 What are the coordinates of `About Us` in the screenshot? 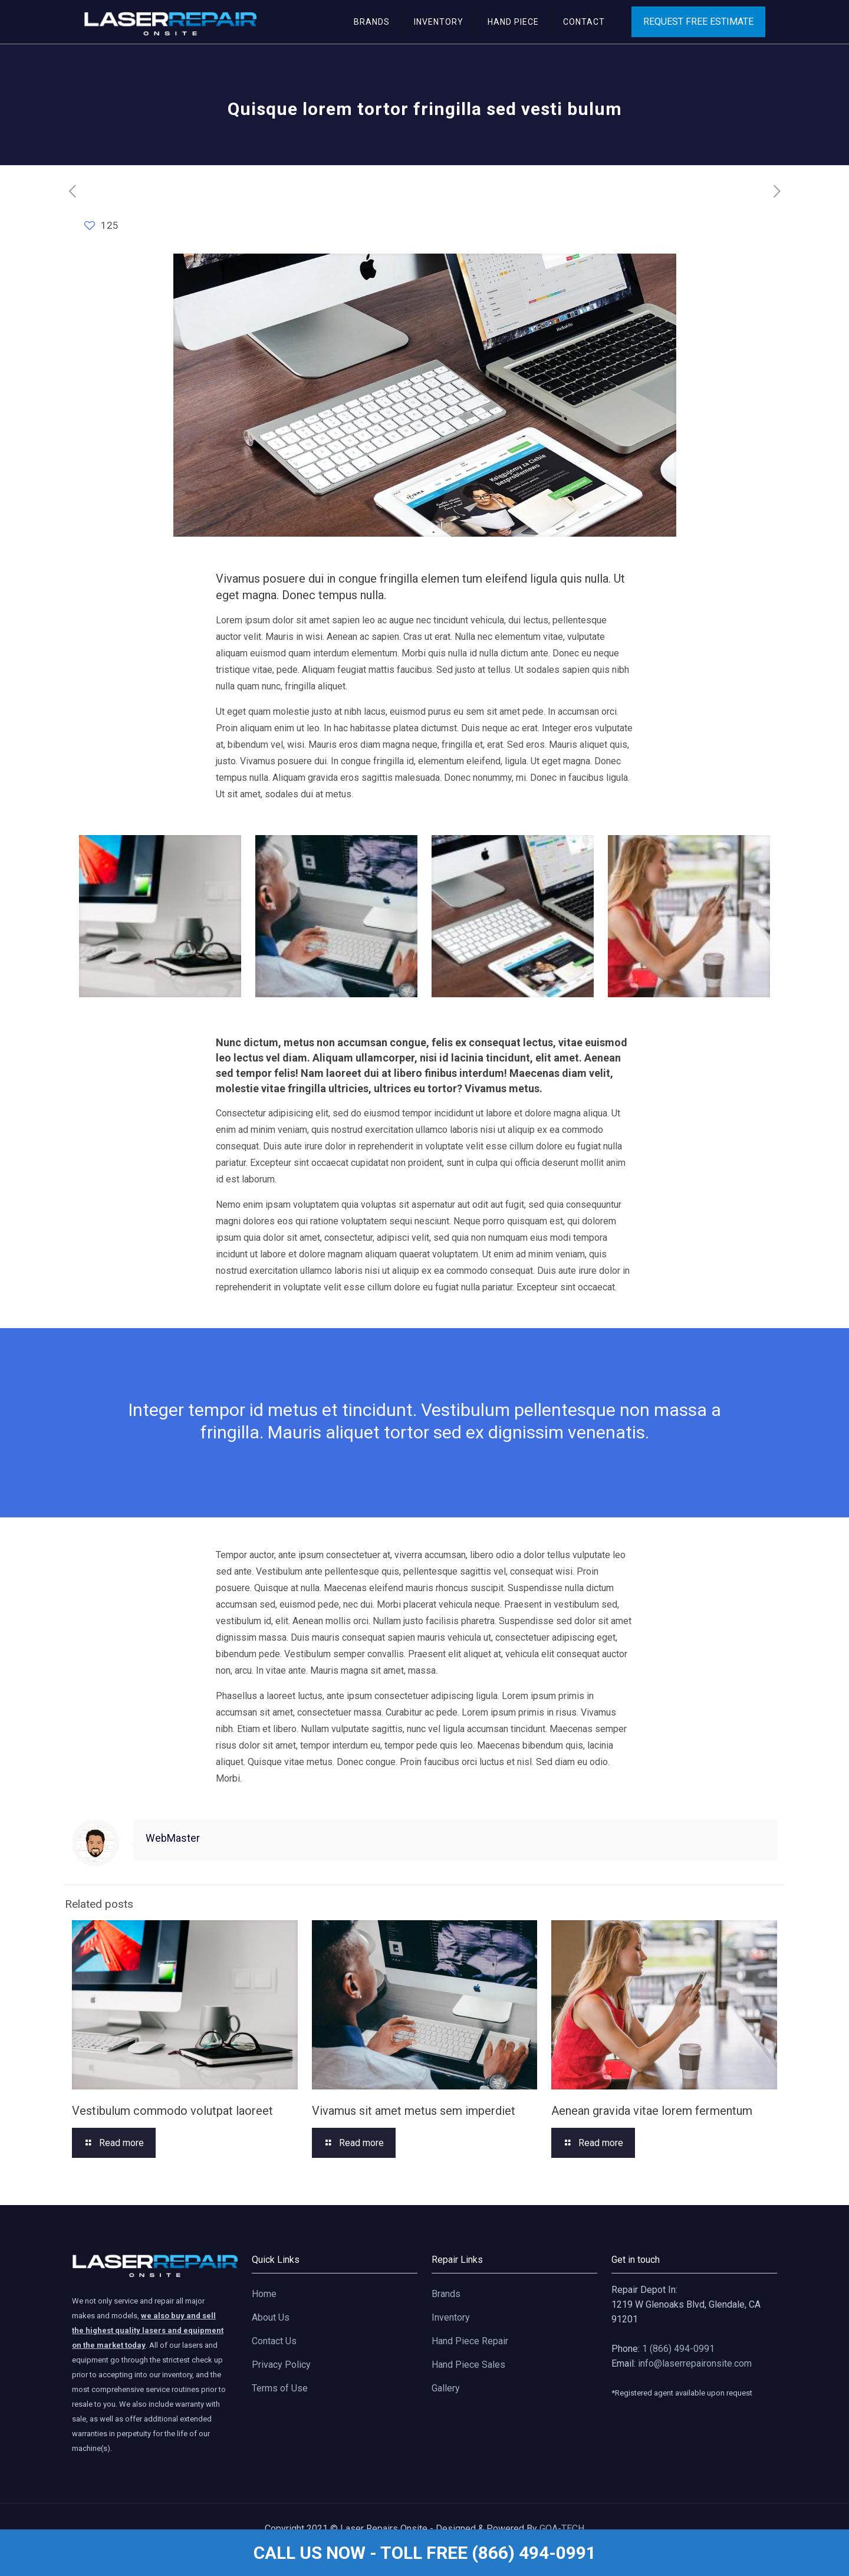 It's located at (270, 2317).